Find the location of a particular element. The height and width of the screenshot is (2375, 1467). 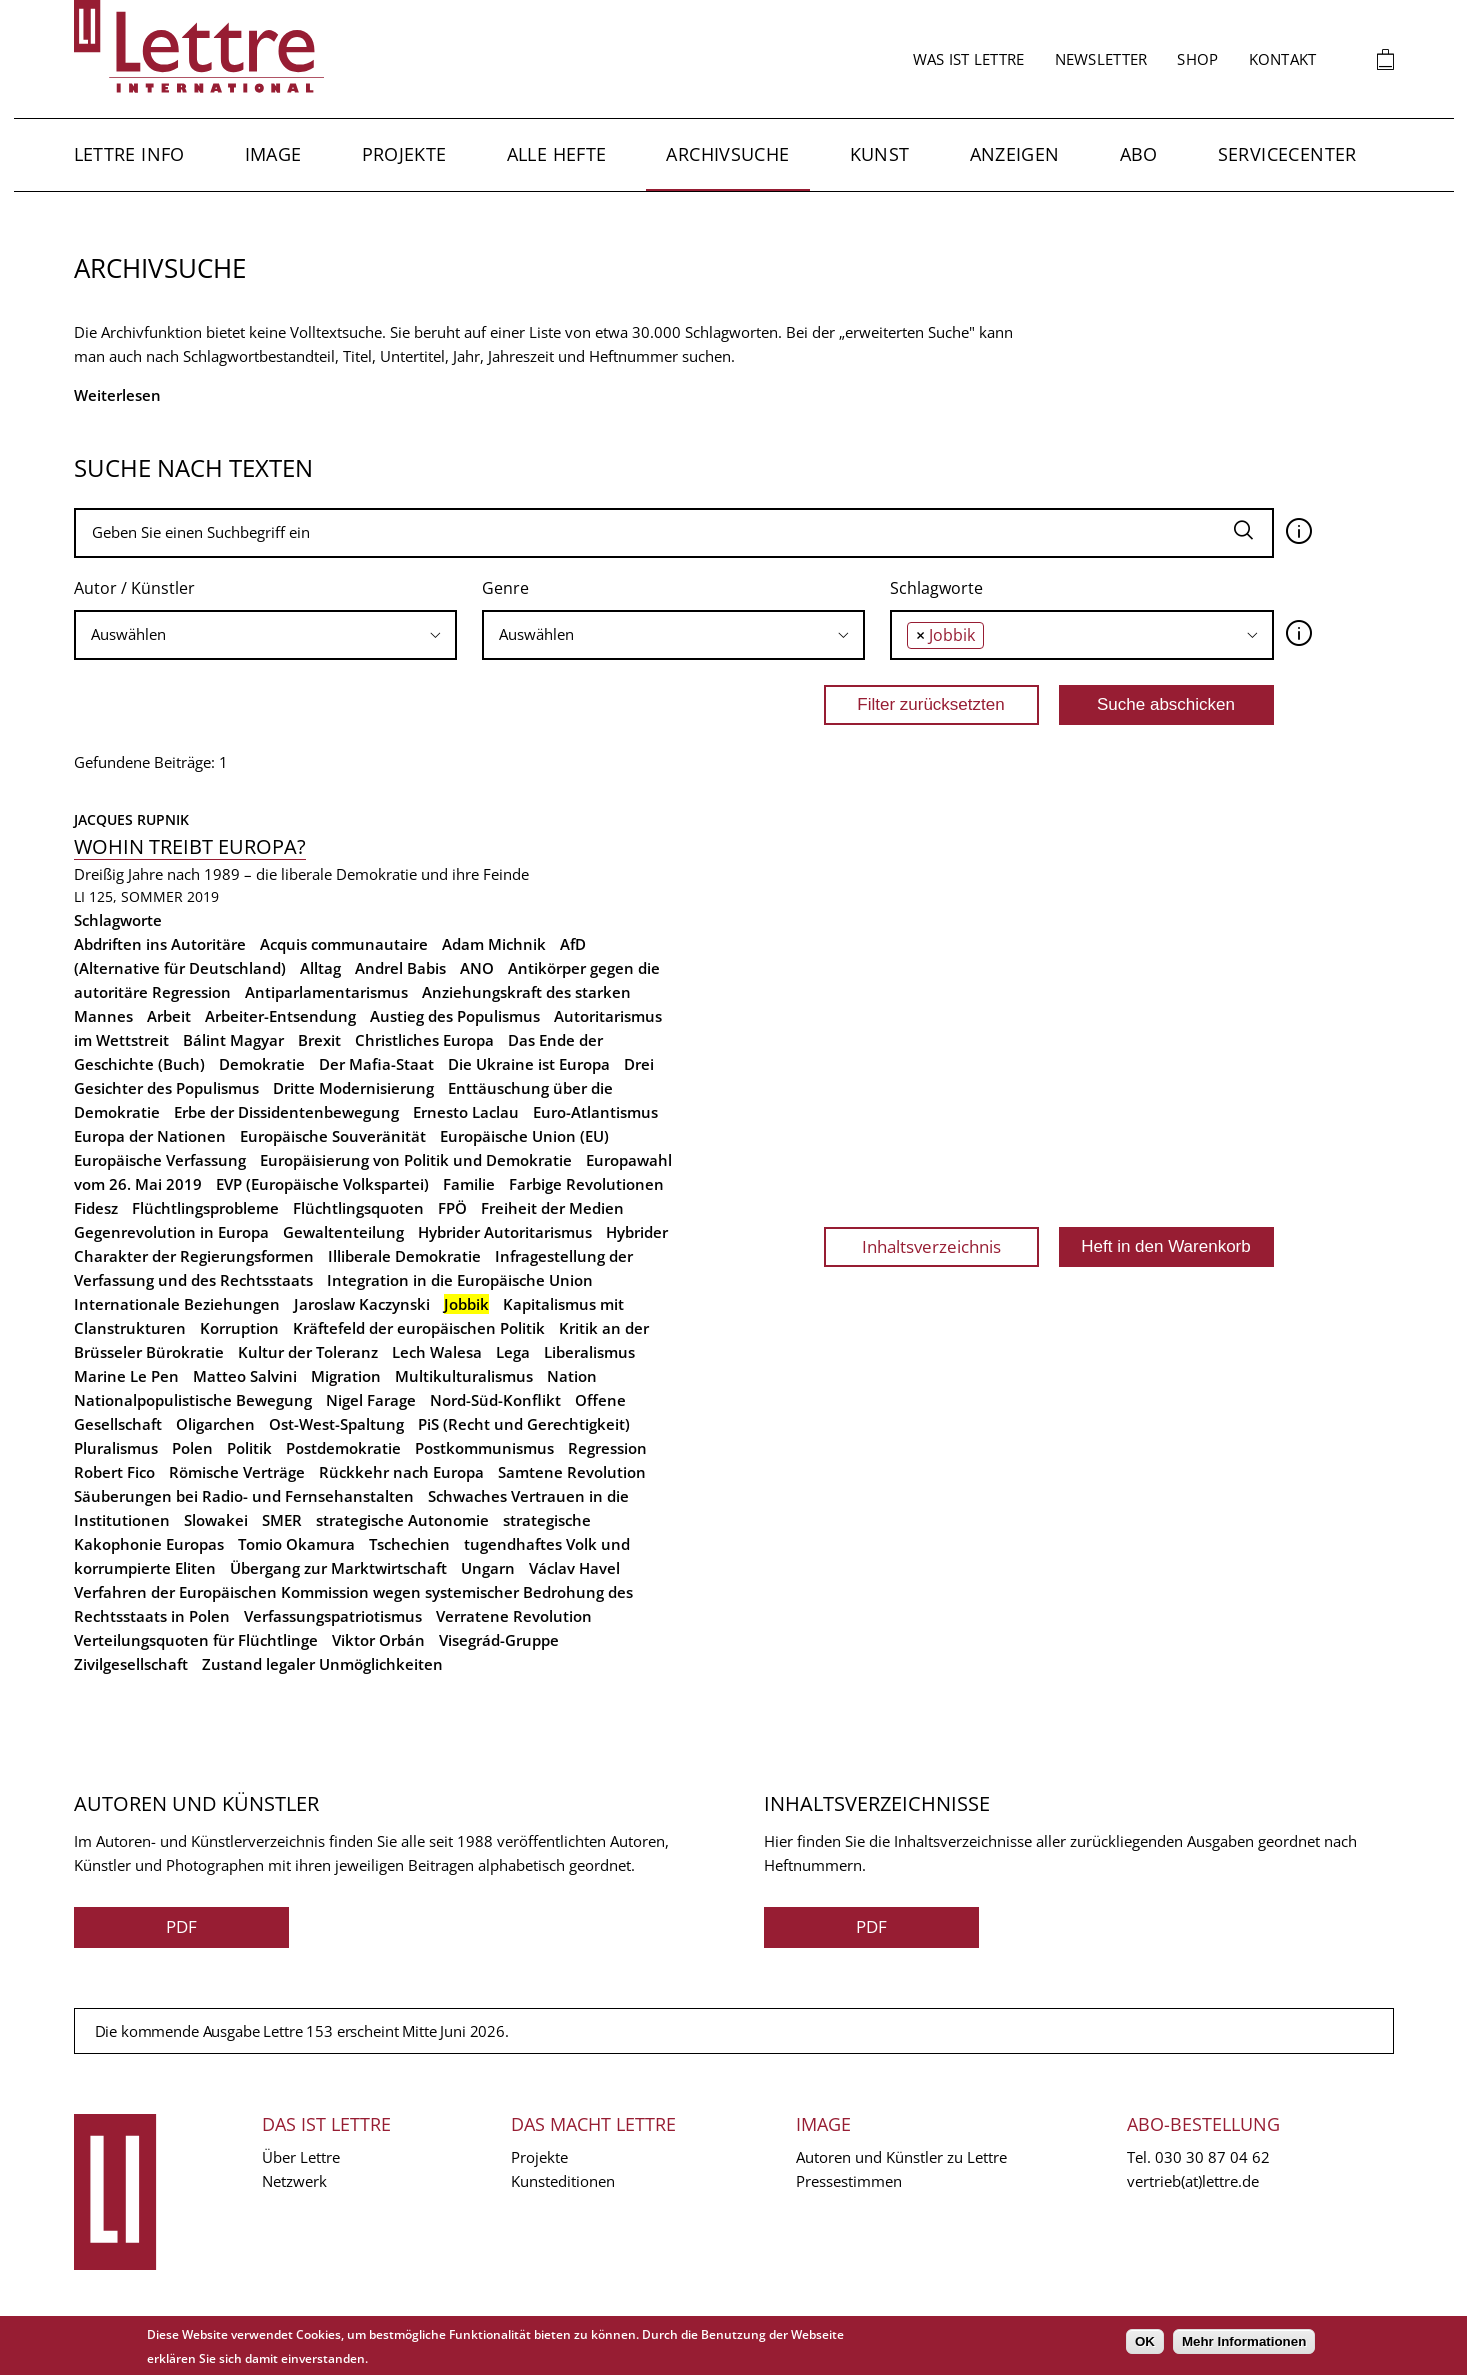

Postdemokratie is located at coordinates (343, 1448).